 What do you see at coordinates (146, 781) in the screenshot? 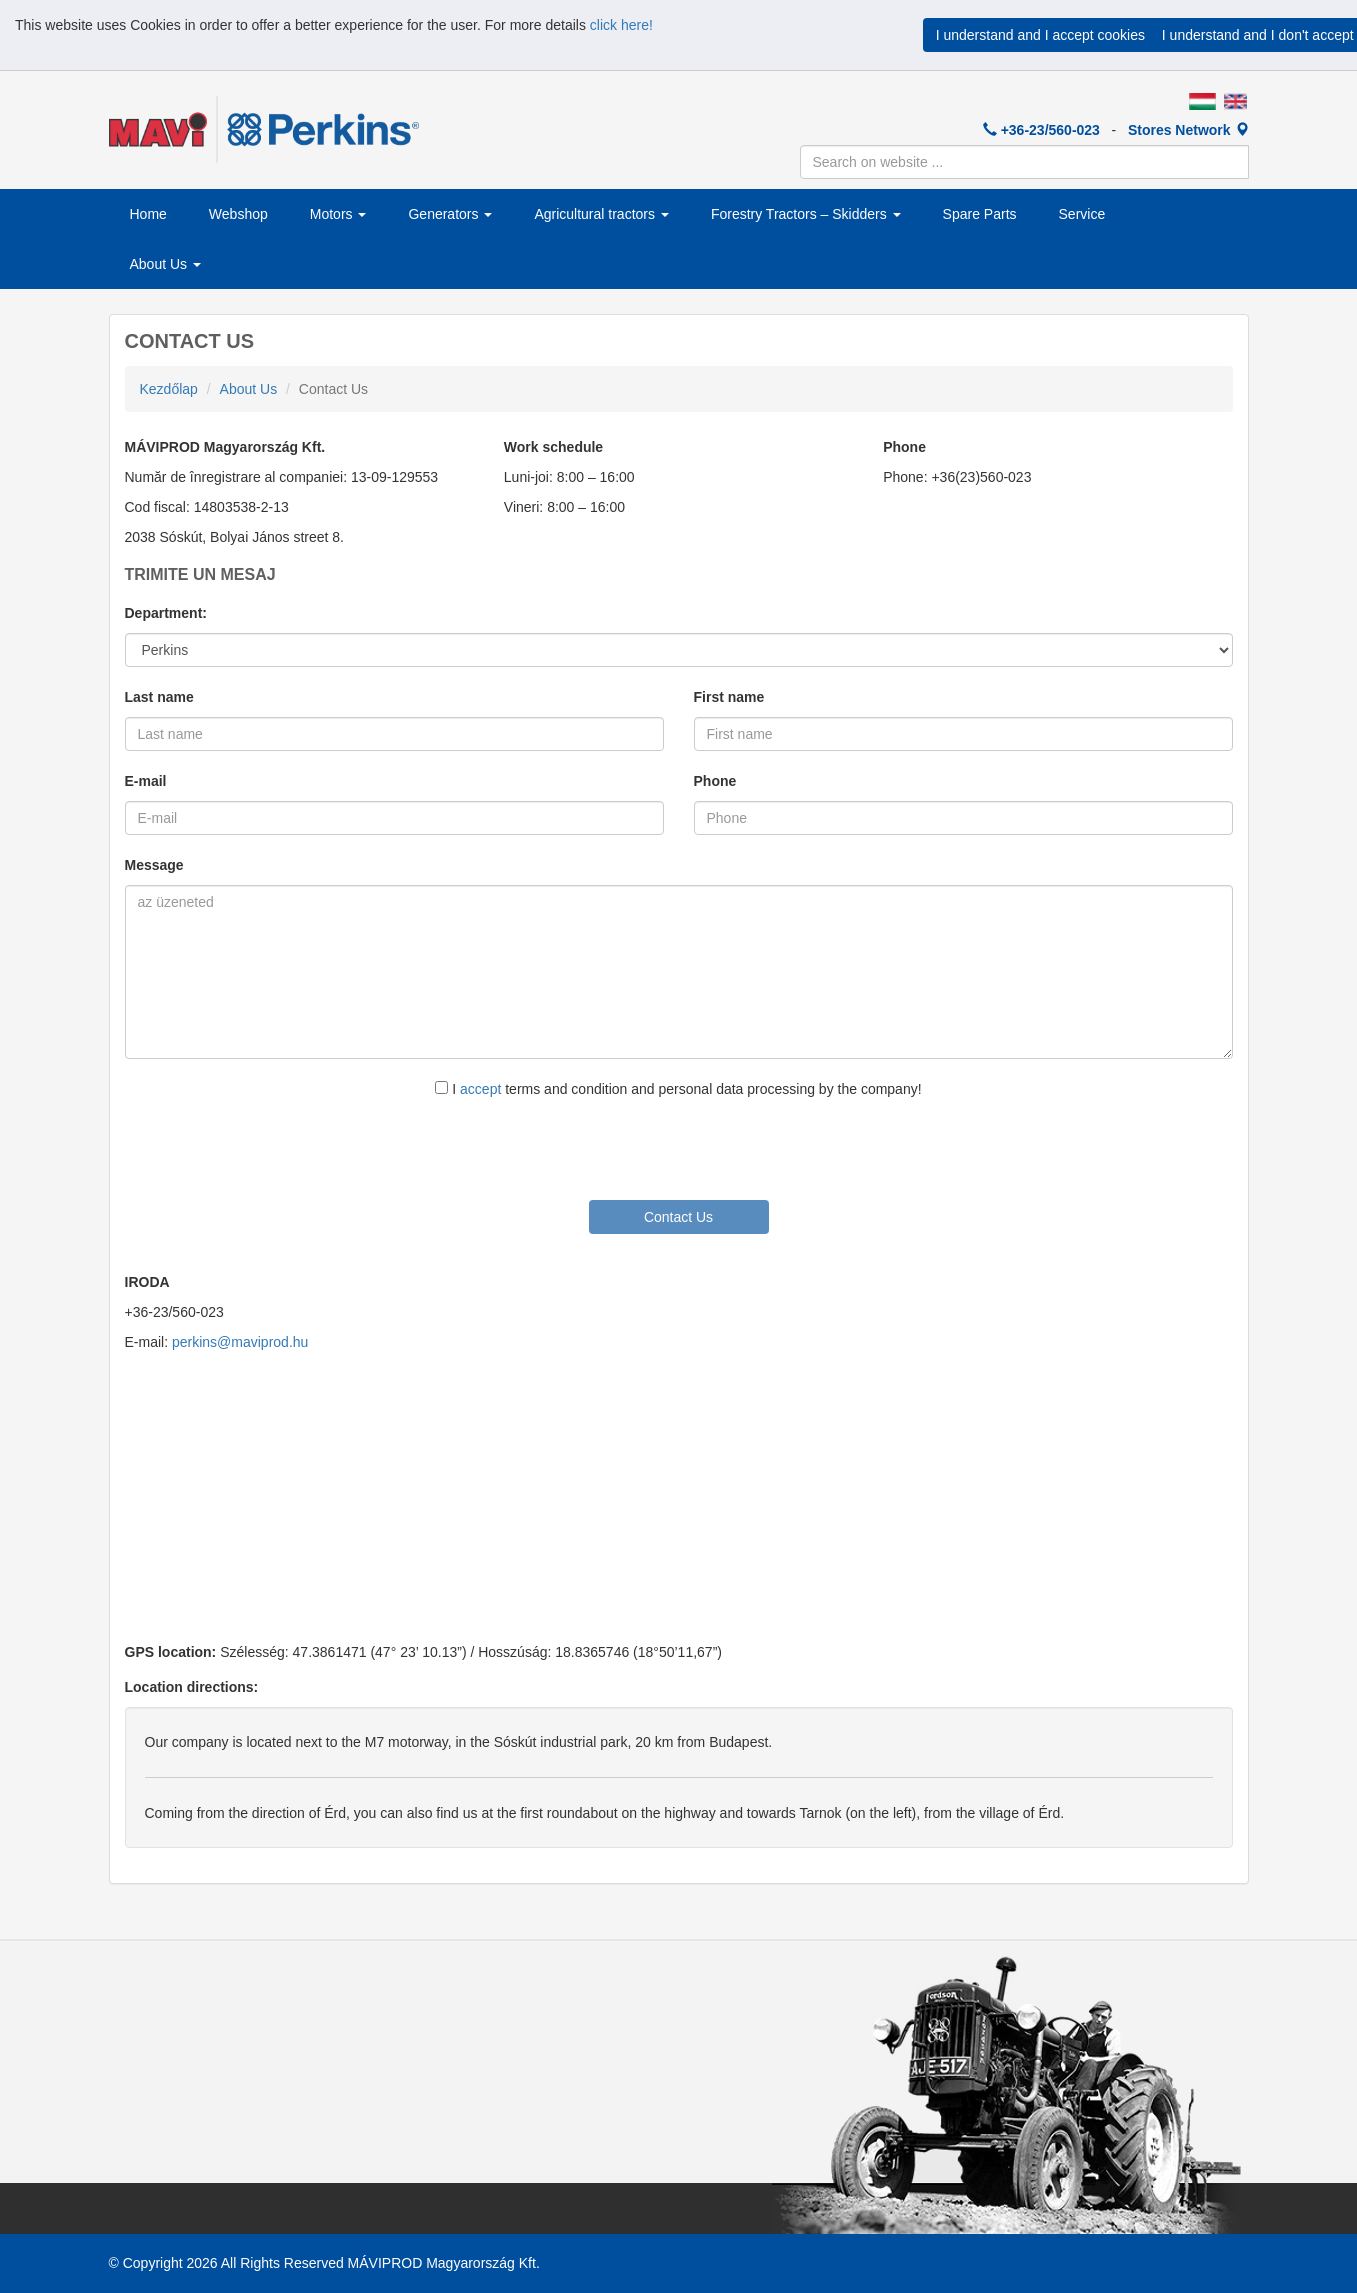
I see `E-mail` at bounding box center [146, 781].